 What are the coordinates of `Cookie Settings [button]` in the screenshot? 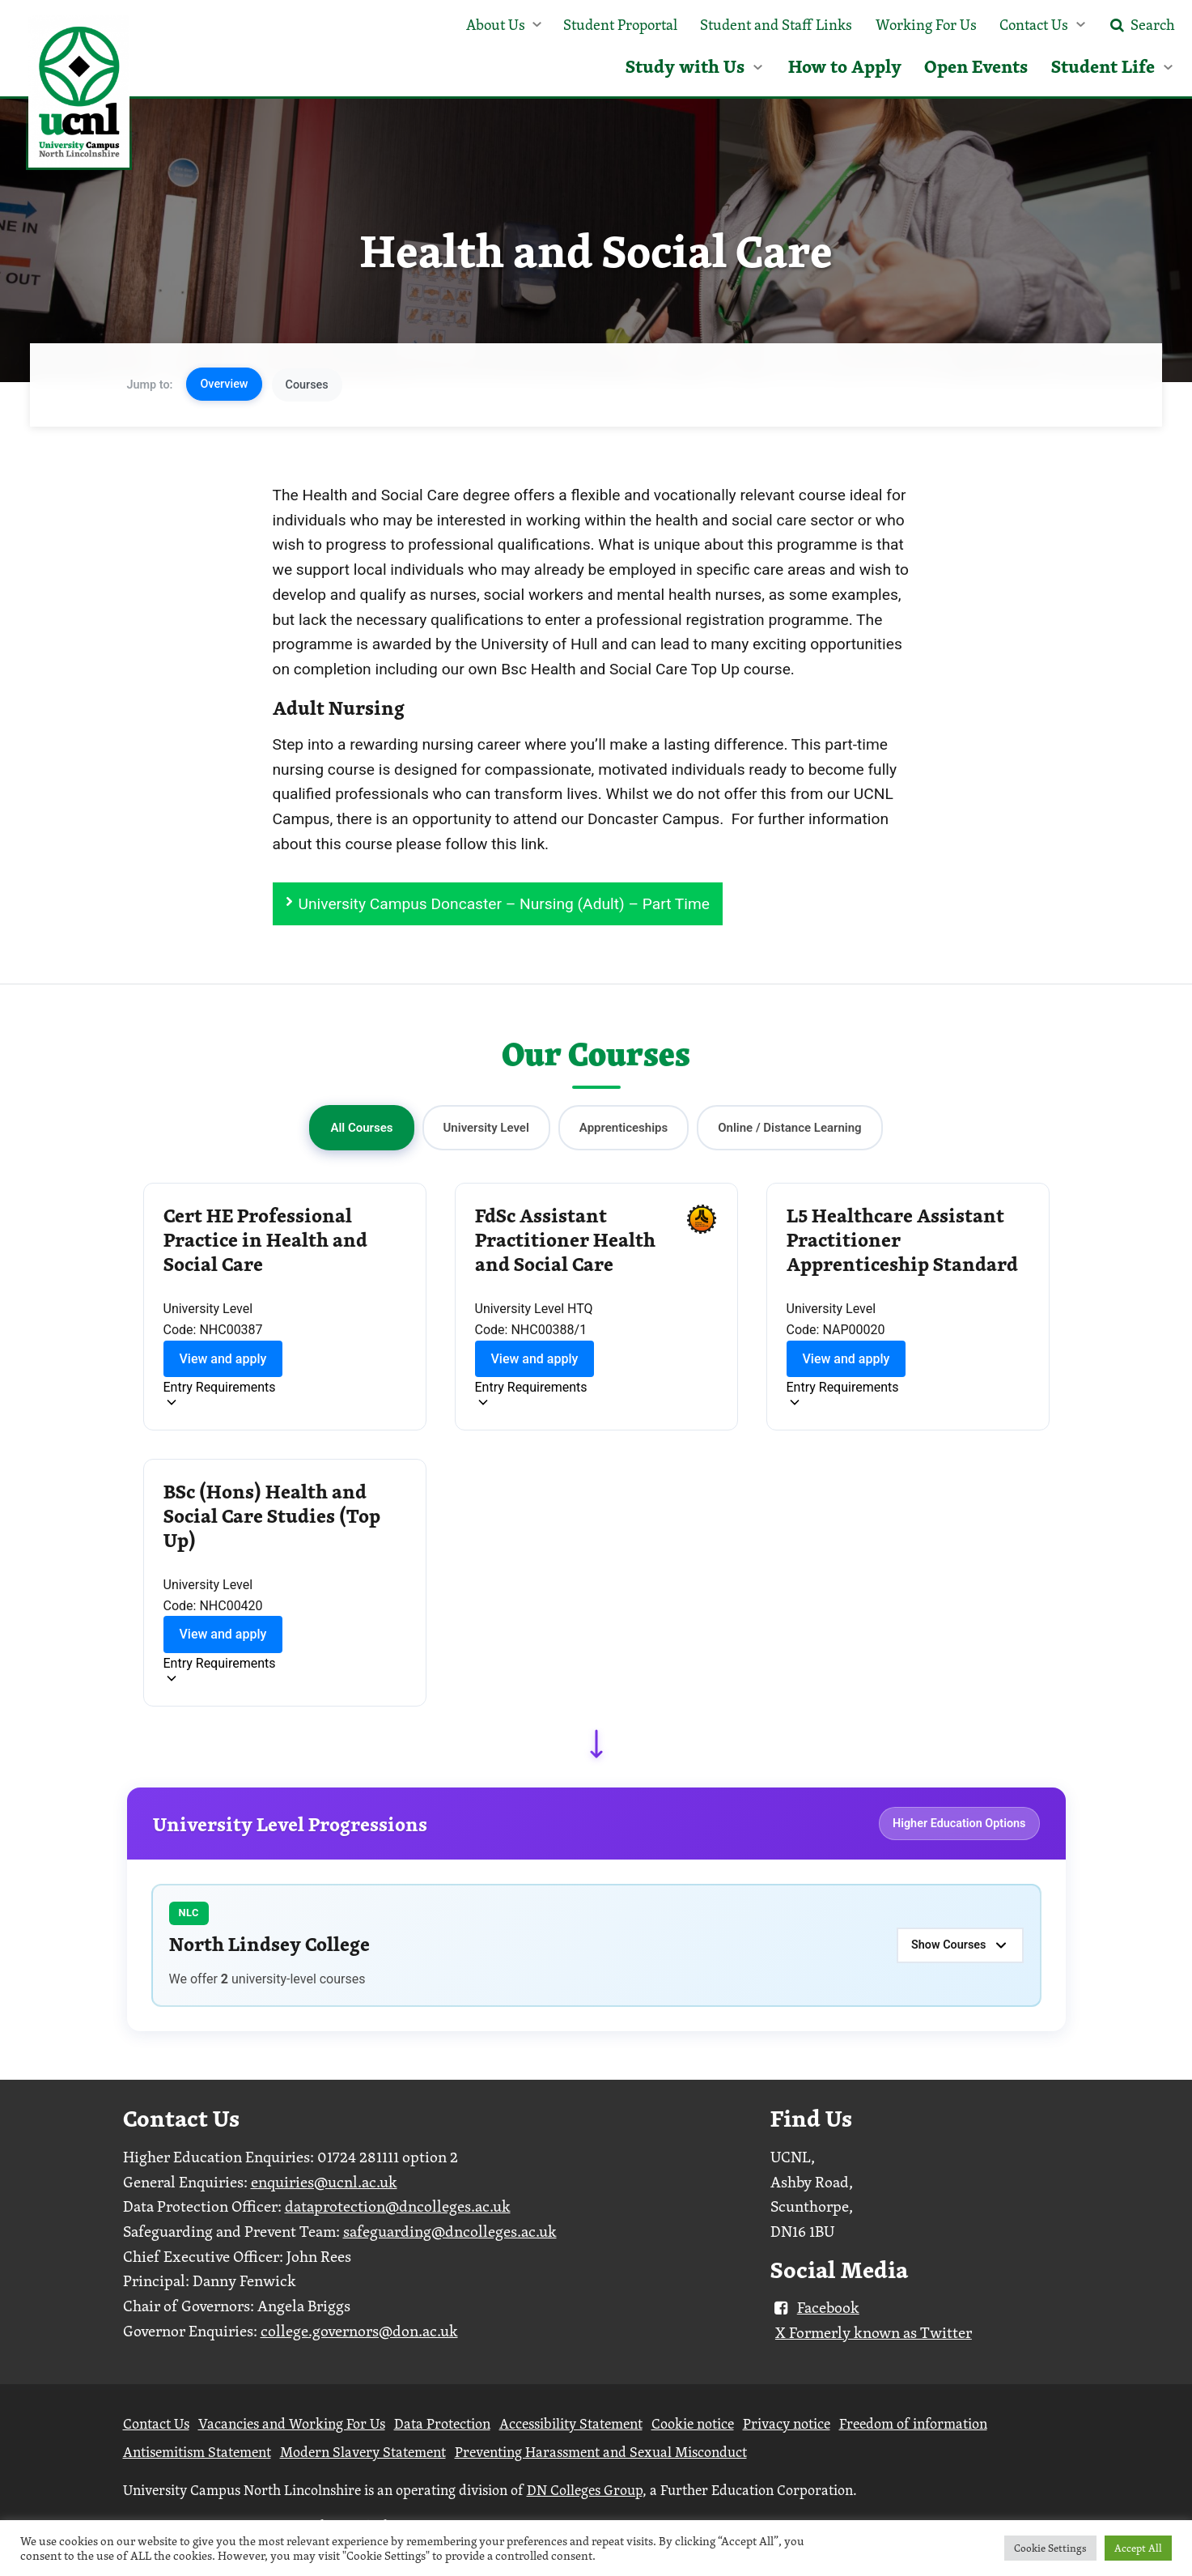 It's located at (1050, 2548).